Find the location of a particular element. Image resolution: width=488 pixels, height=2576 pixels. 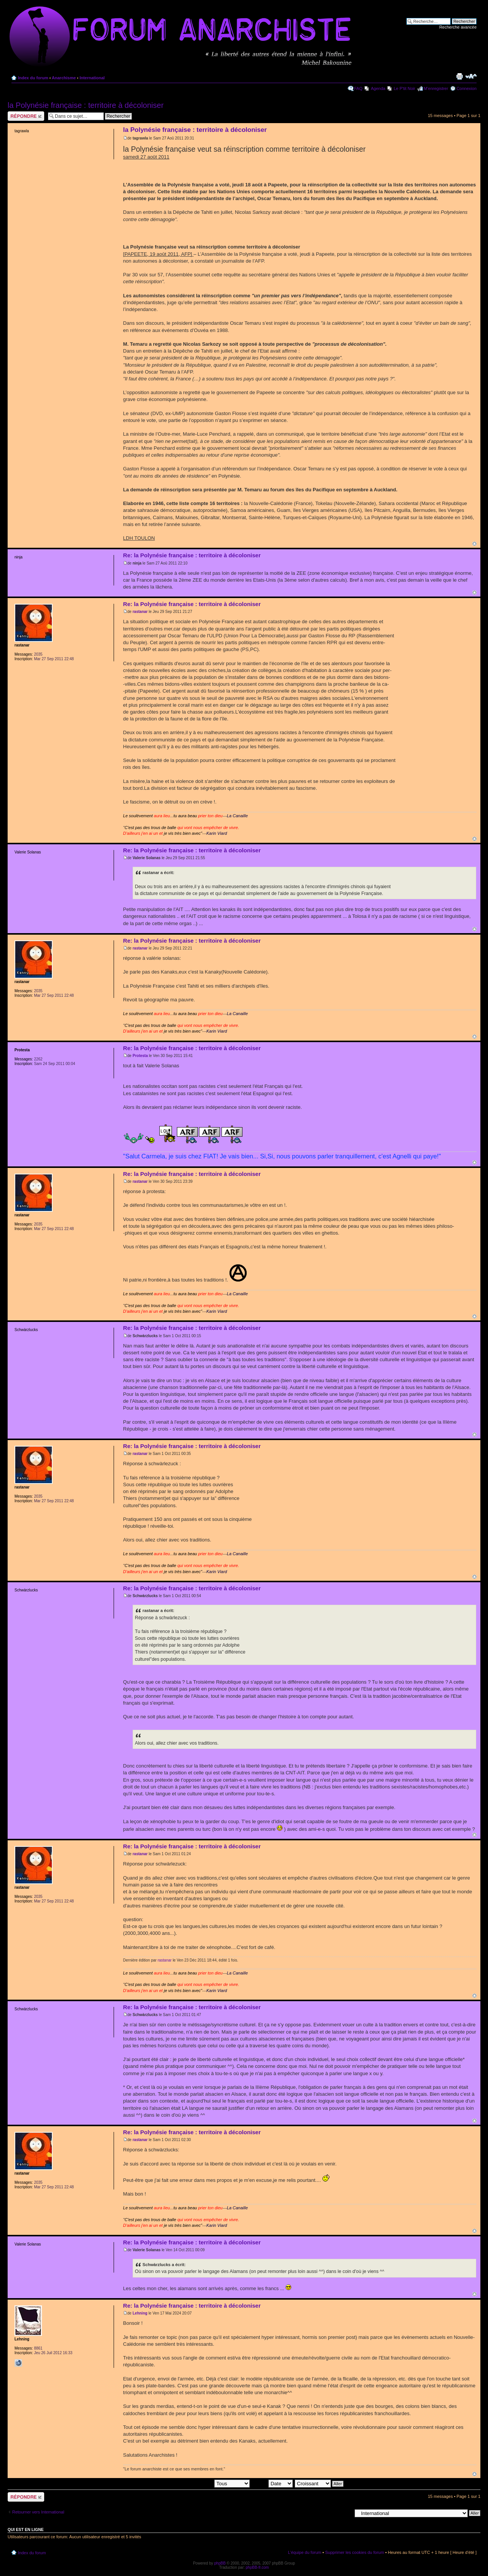

Supprimer les cookies du forum is located at coordinates (354, 2552).